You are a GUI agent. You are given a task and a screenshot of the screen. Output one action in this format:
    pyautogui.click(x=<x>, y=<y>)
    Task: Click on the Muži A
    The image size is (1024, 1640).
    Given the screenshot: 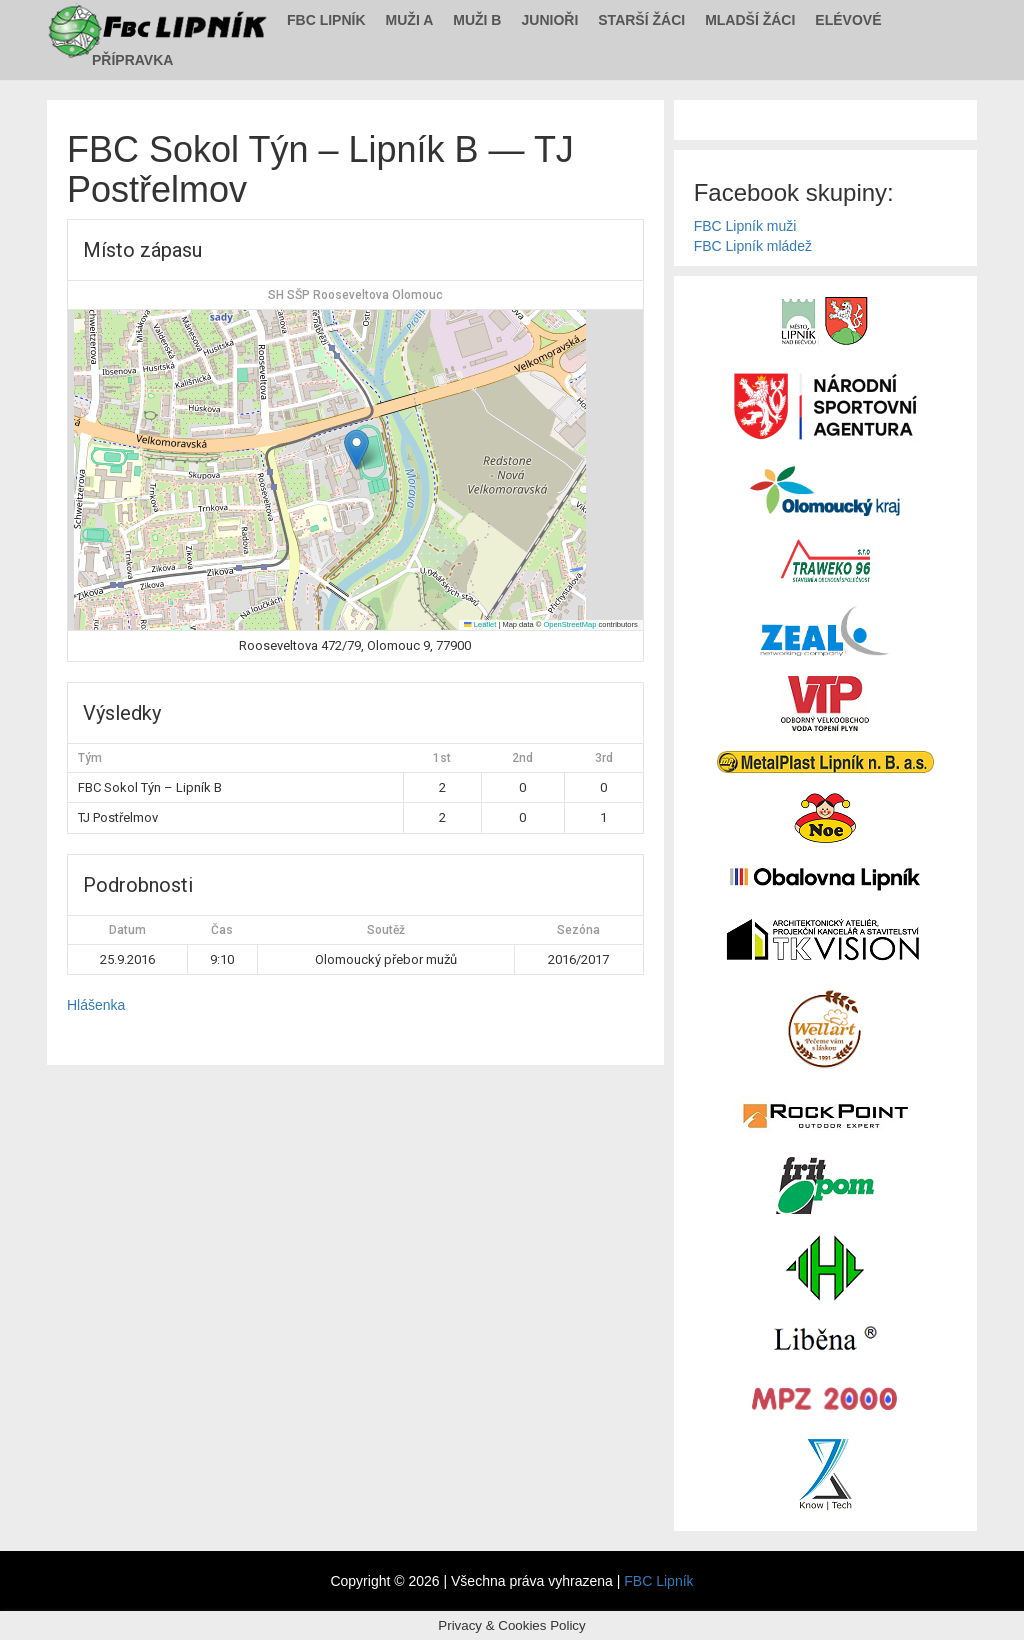 What is the action you would take?
    pyautogui.click(x=410, y=20)
    